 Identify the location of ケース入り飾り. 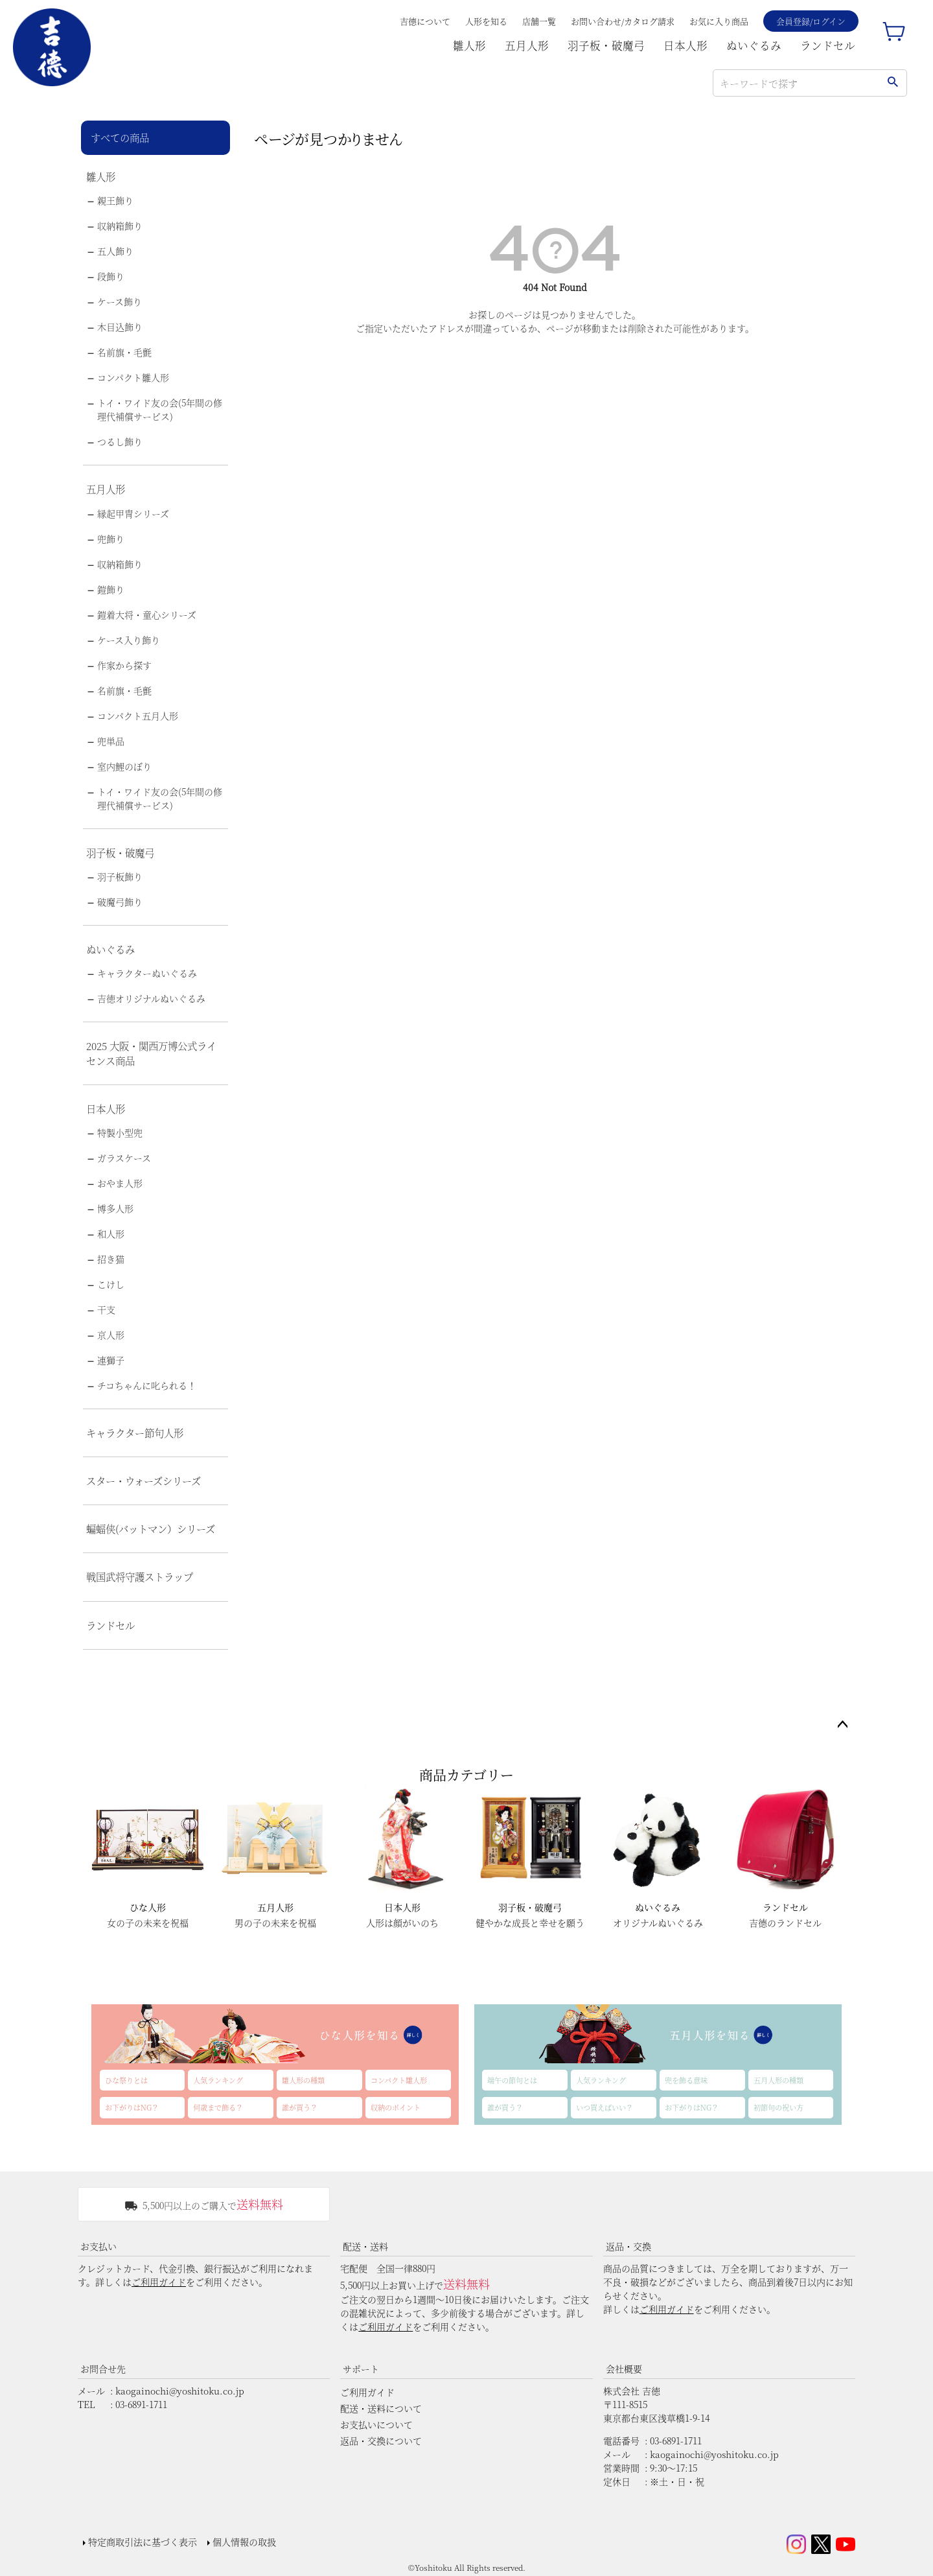
(128, 639).